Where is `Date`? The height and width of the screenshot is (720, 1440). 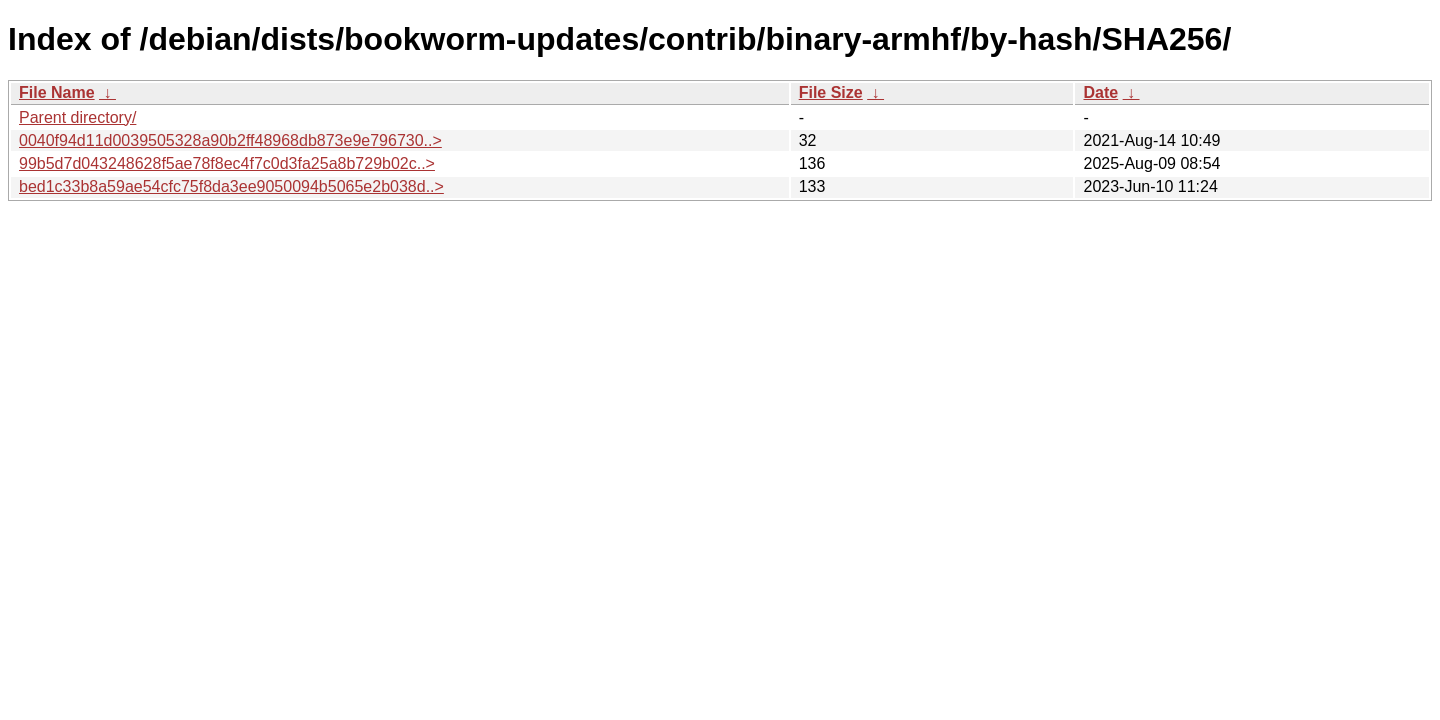
Date is located at coordinates (1100, 92).